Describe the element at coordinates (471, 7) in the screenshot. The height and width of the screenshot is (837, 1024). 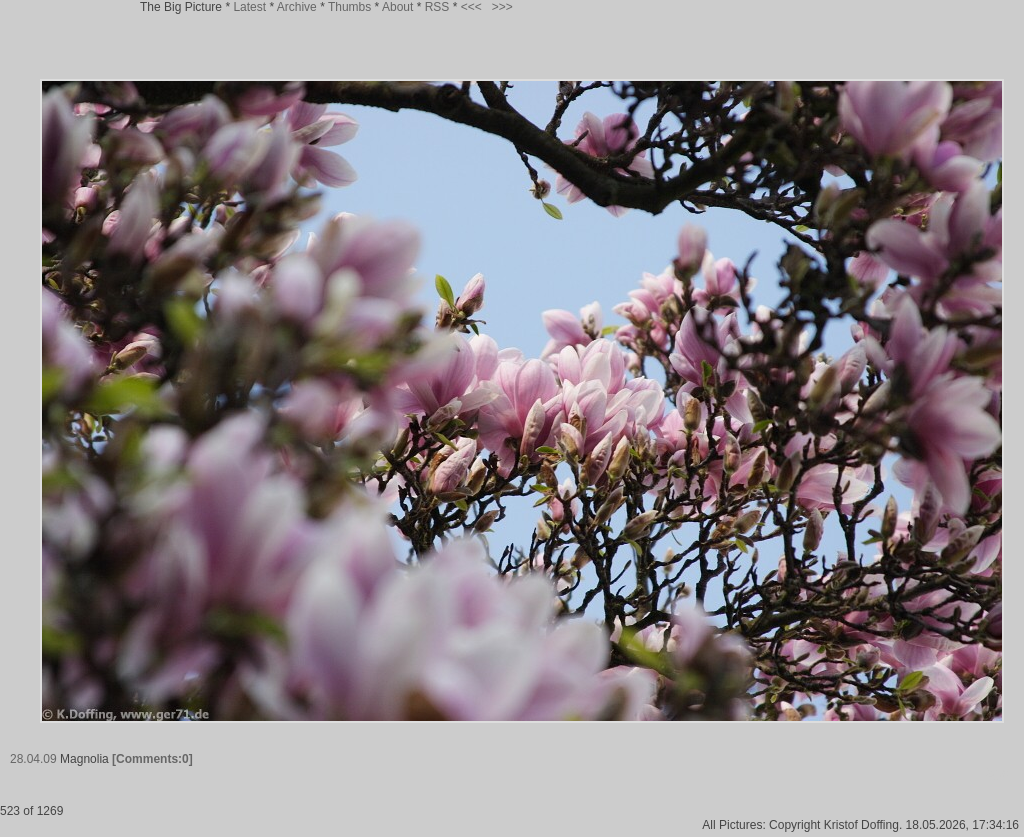
I see `<<<` at that location.